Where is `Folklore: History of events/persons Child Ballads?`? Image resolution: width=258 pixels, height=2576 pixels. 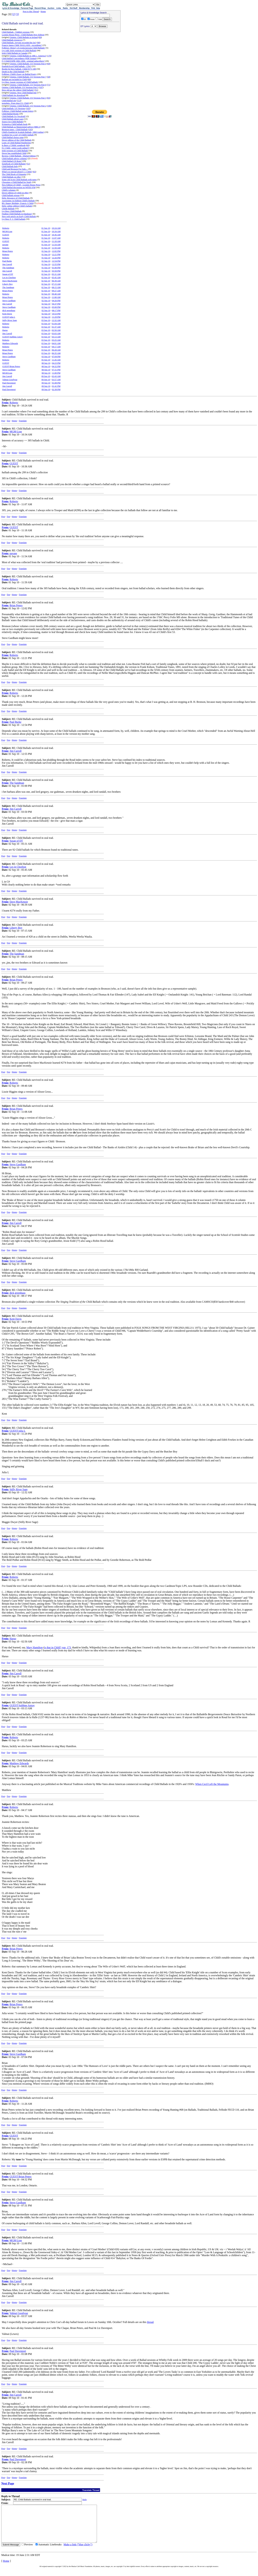
Folklore: History of events/persons Child Ballads? is located at coordinates (23, 48).